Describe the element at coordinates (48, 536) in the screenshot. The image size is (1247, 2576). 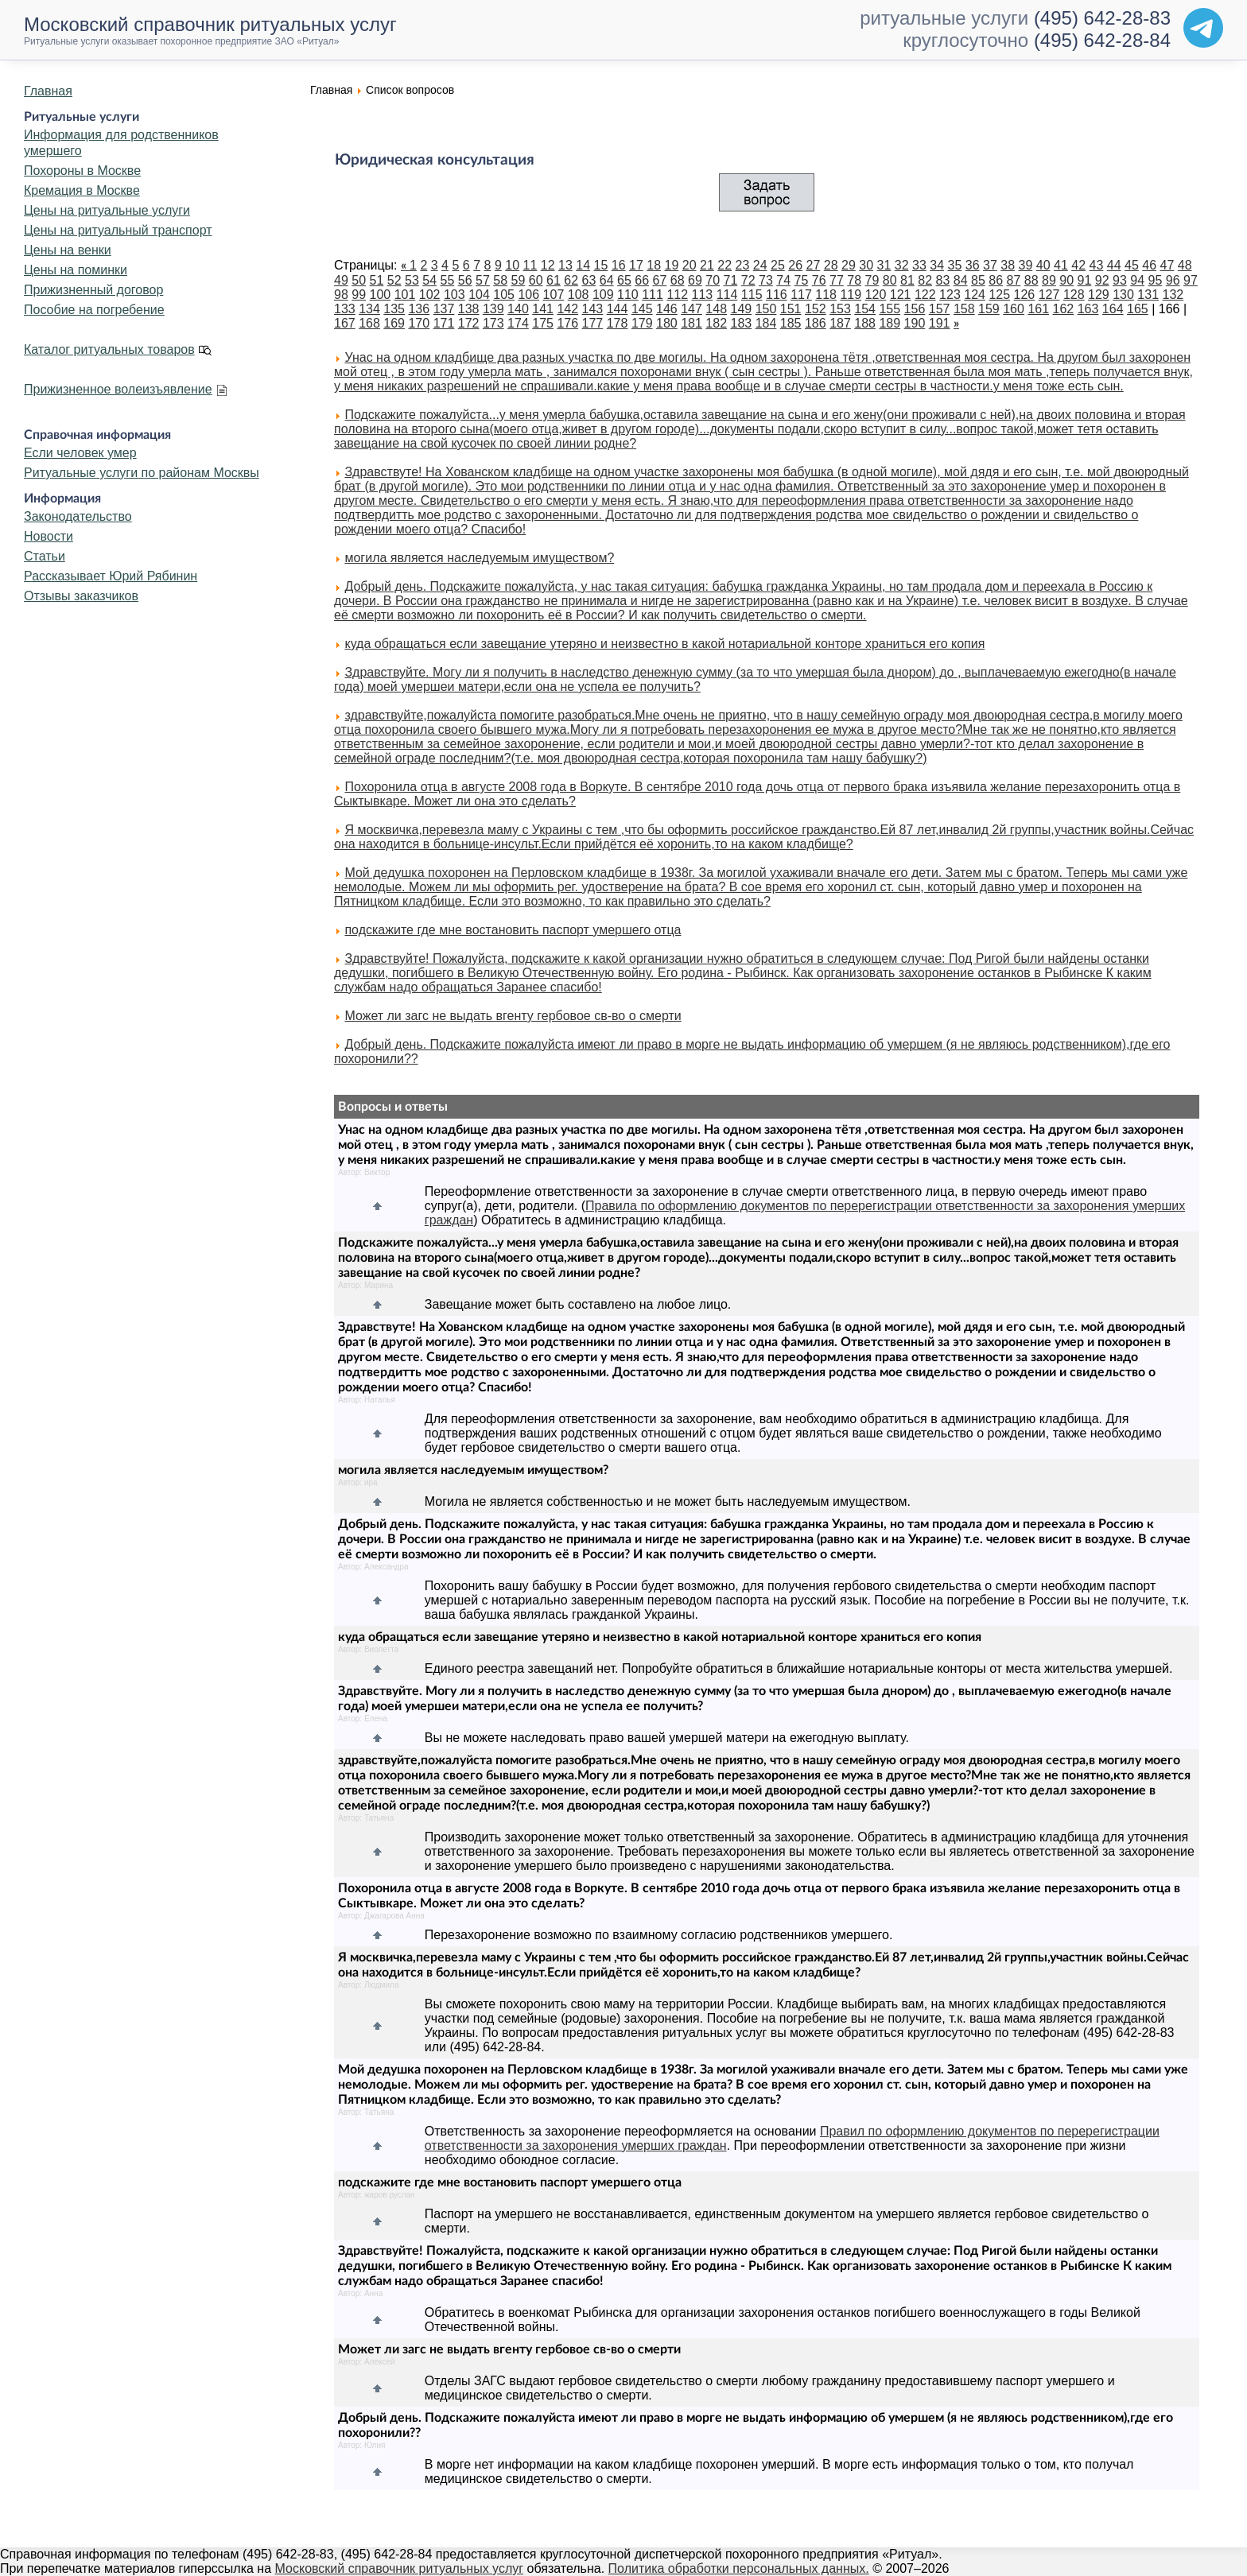
I see `Новости` at that location.